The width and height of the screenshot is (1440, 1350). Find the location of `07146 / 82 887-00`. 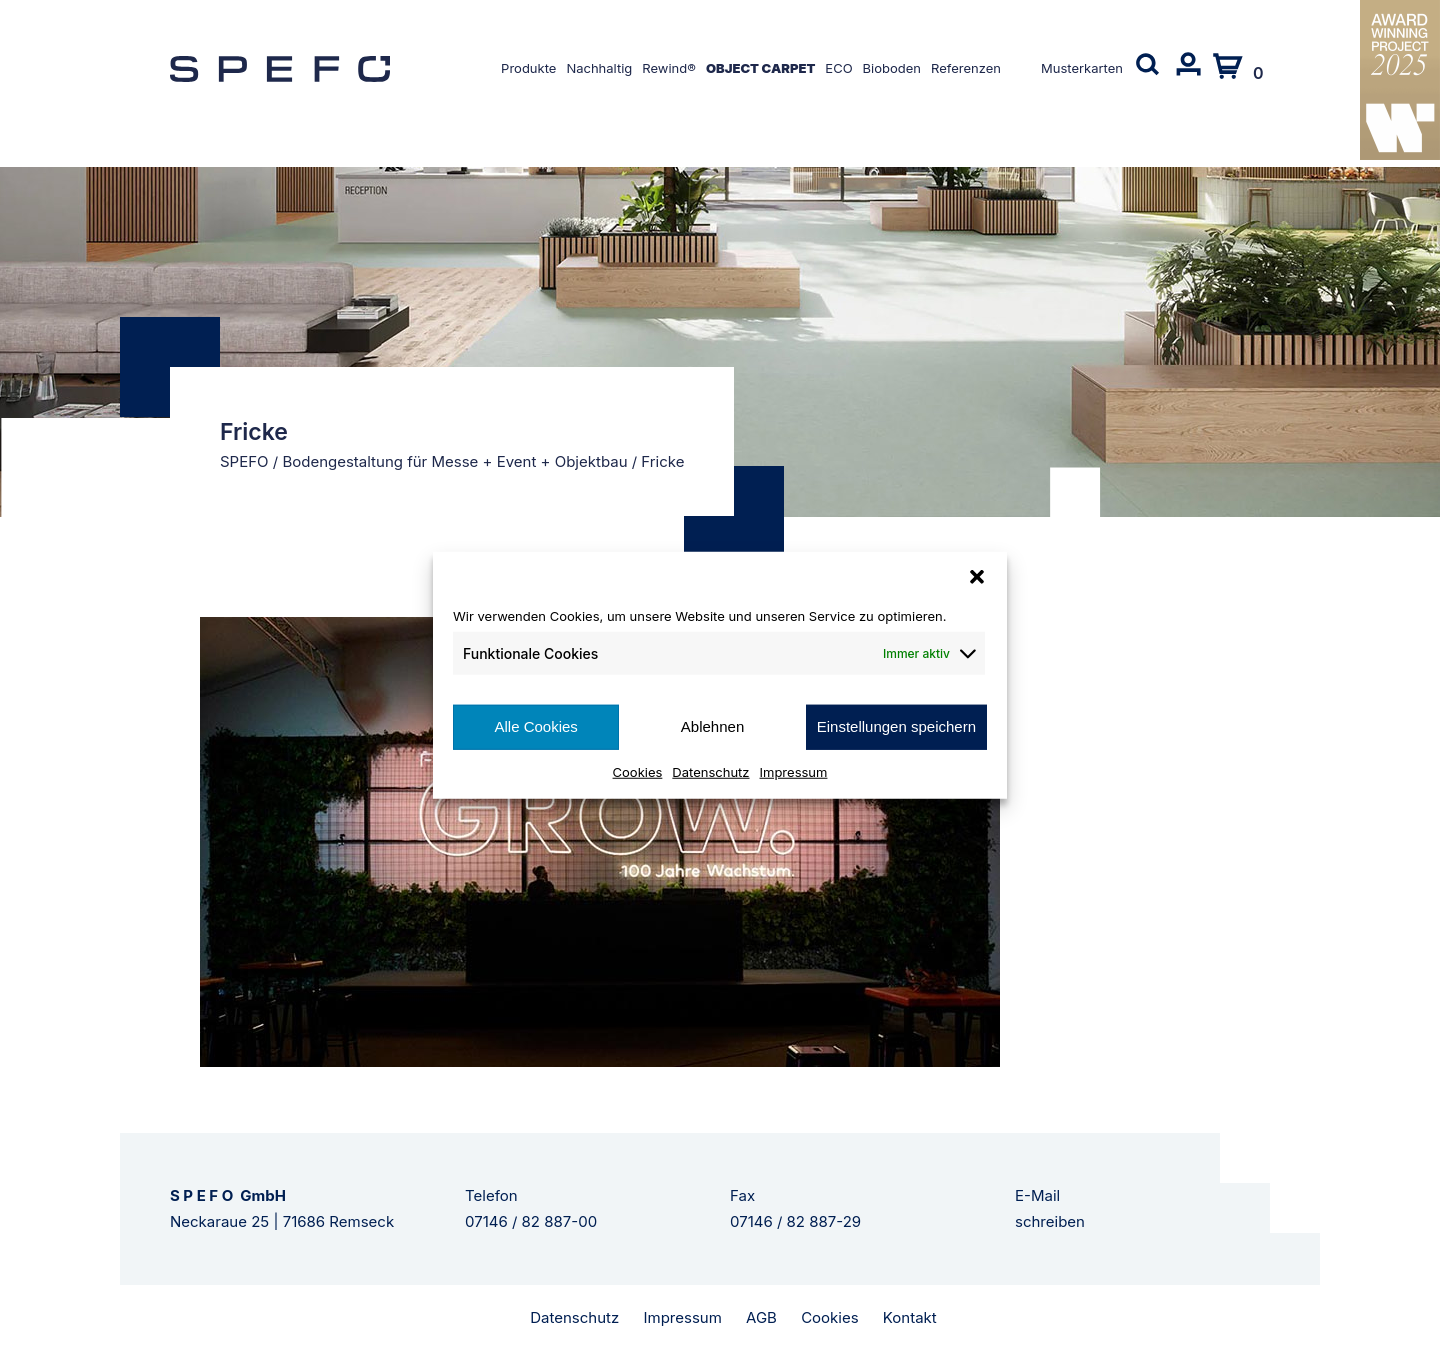

07146 / 82 887-00 is located at coordinates (531, 1221).